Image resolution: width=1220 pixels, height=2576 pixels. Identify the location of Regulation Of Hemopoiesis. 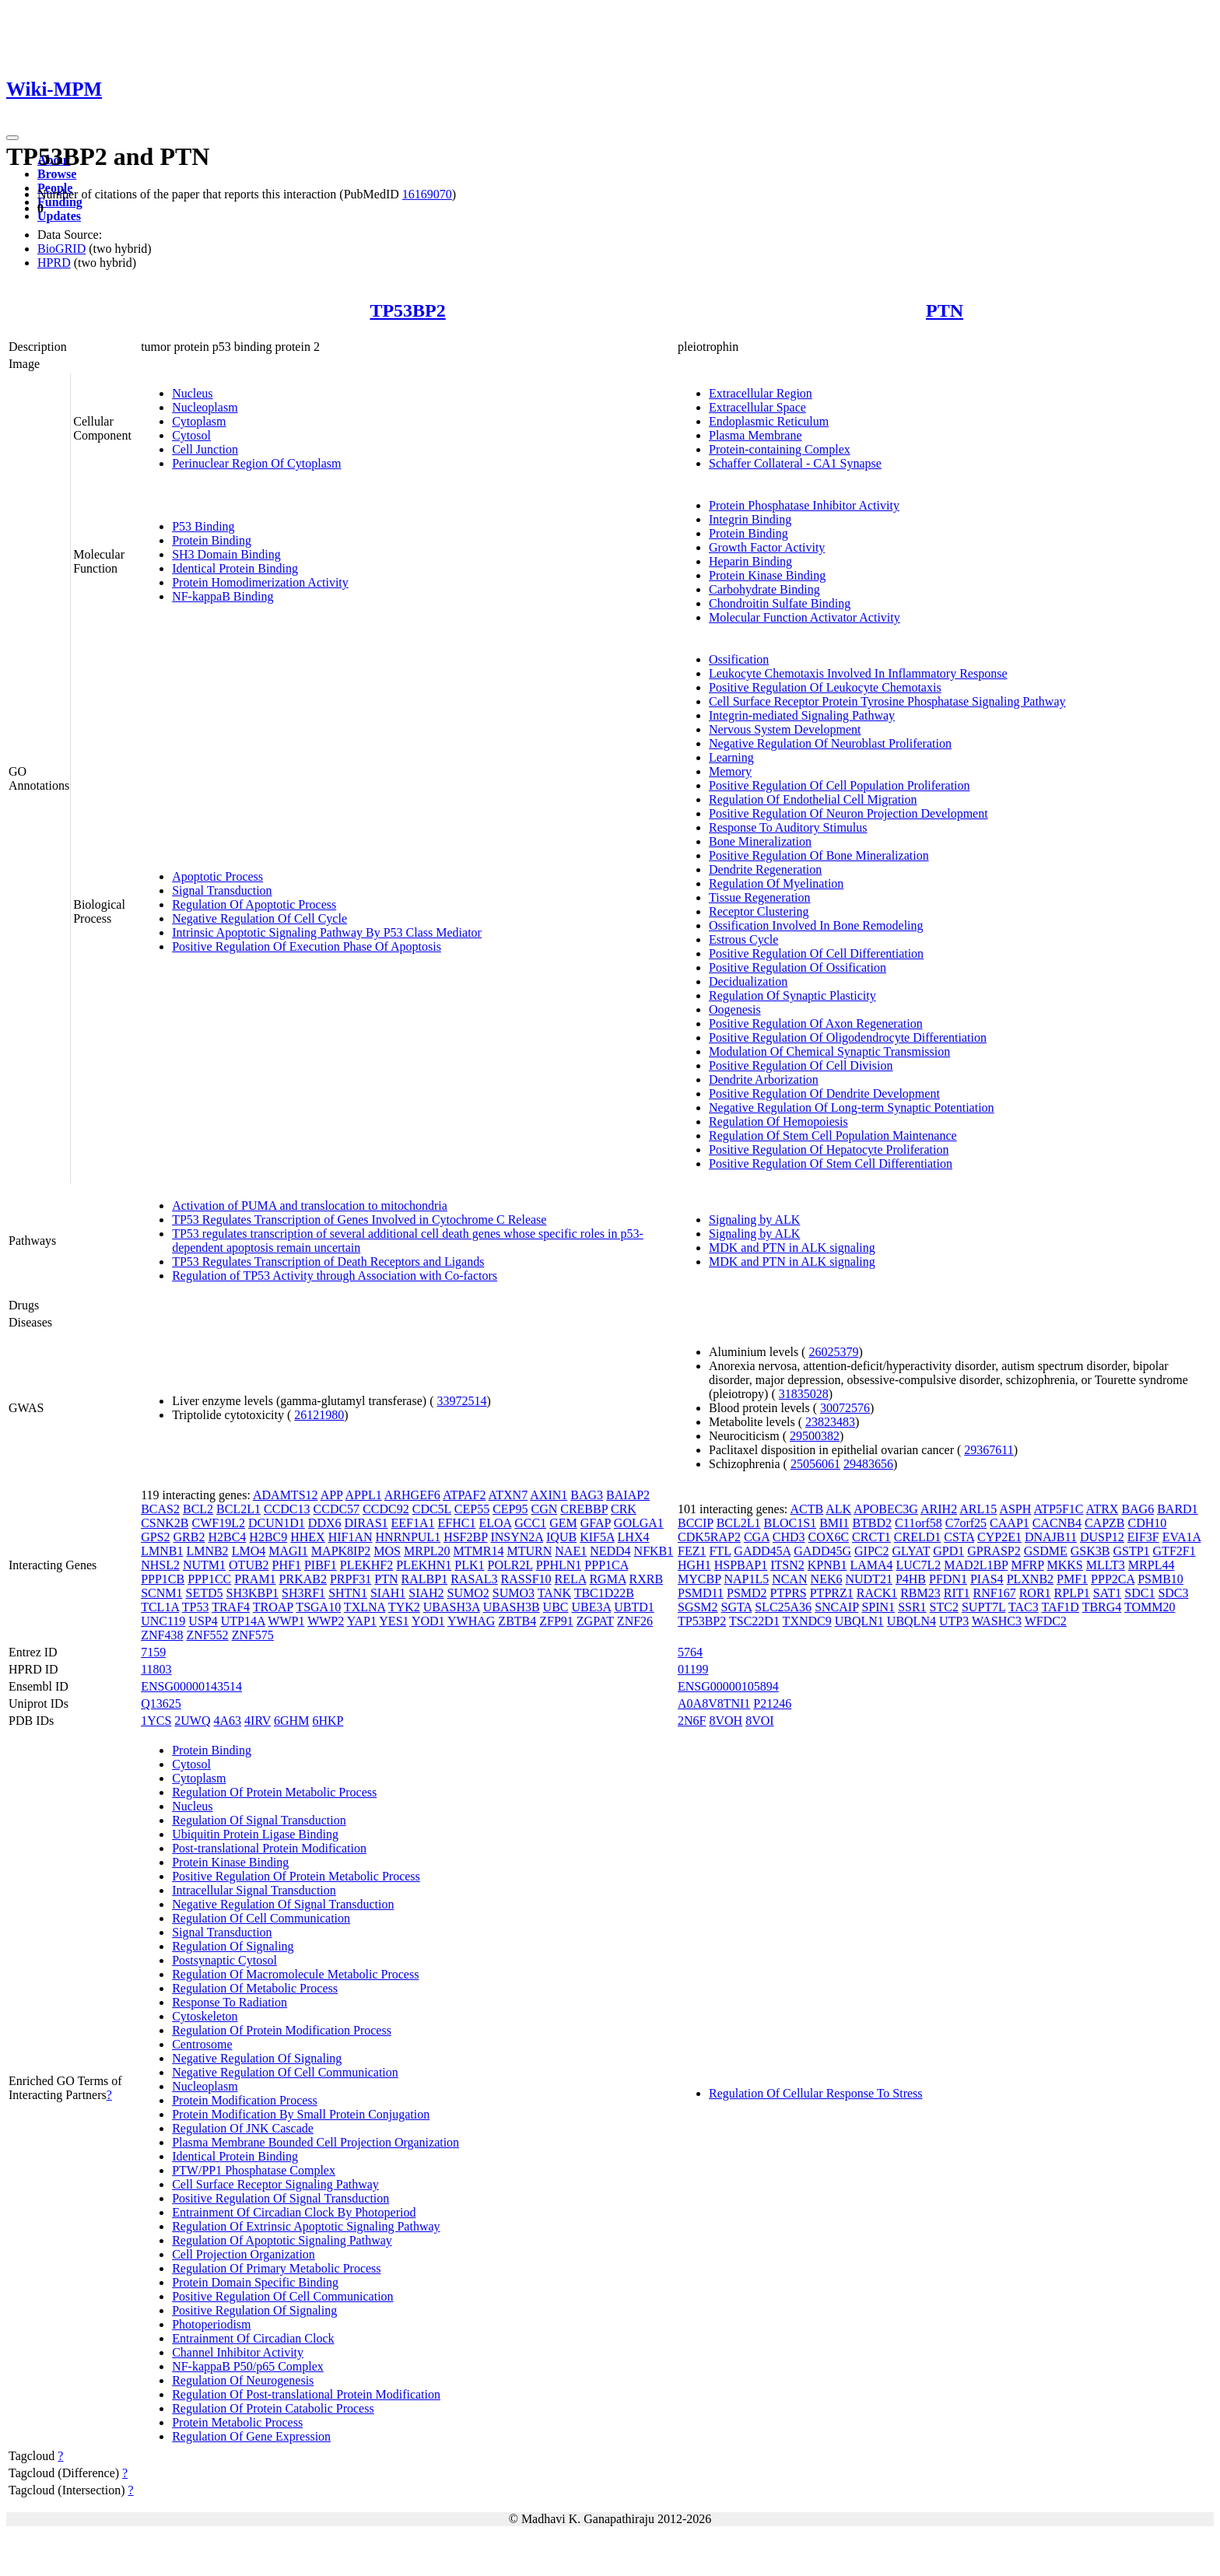
(778, 1121).